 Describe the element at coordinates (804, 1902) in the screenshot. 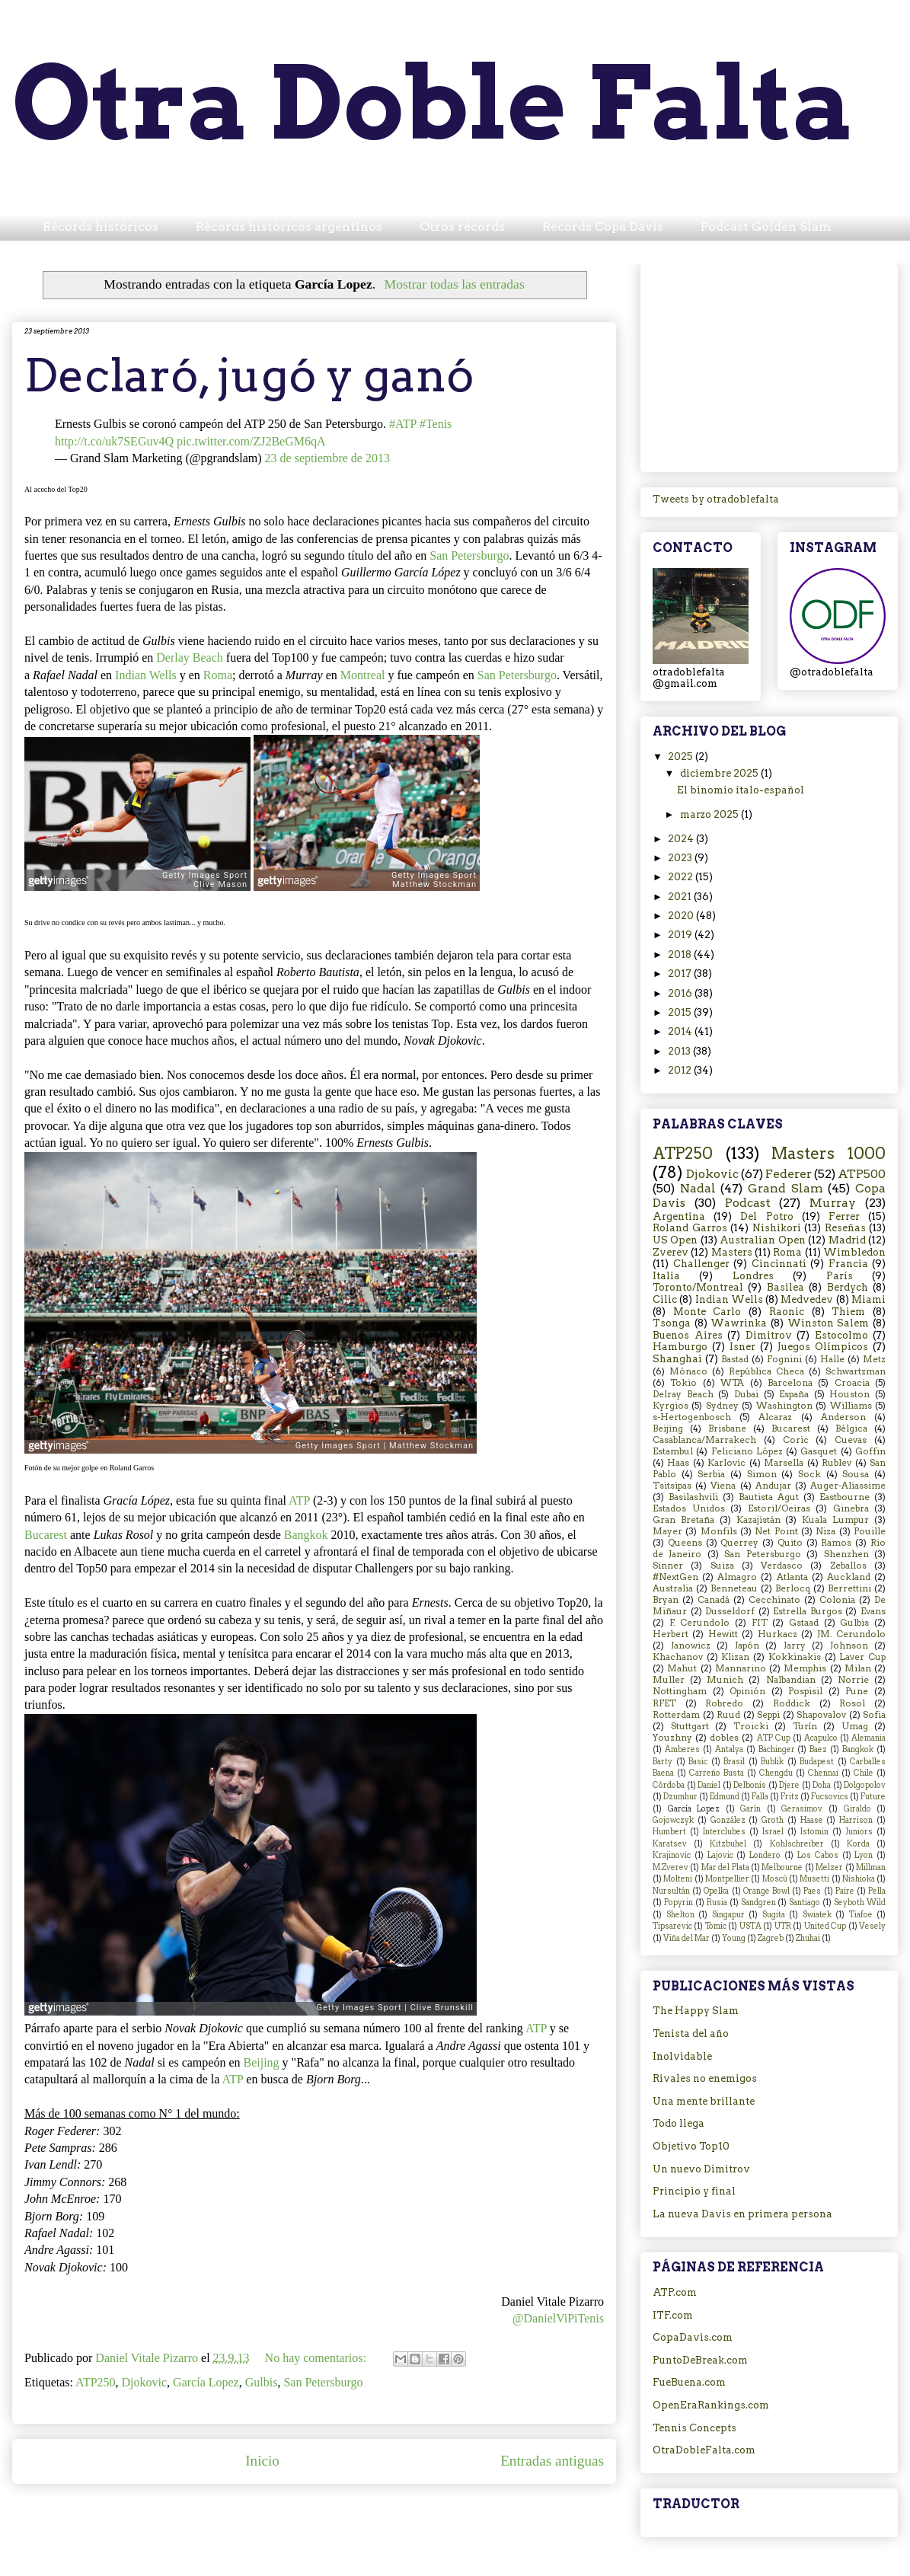

I see `Santiago` at that location.